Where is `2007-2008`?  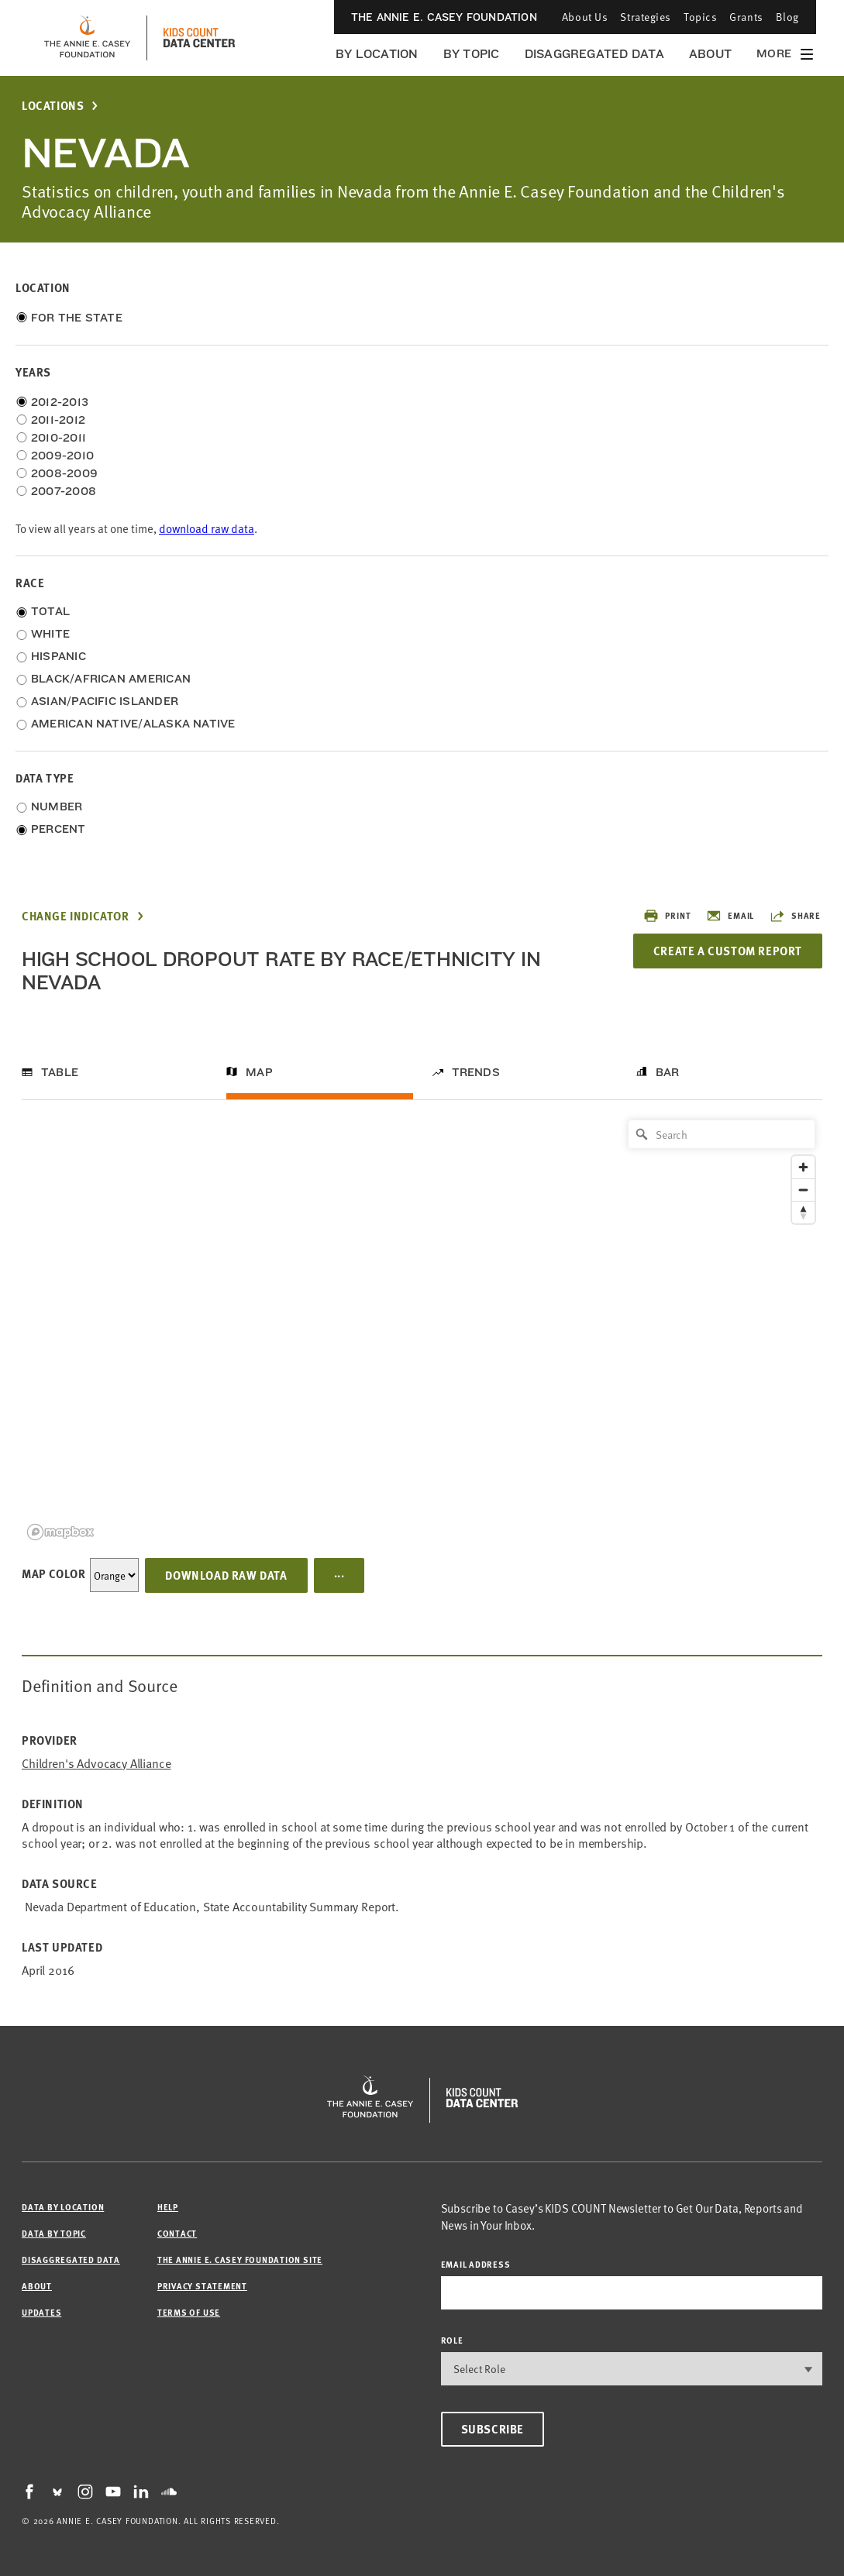 2007-2008 is located at coordinates (63, 491).